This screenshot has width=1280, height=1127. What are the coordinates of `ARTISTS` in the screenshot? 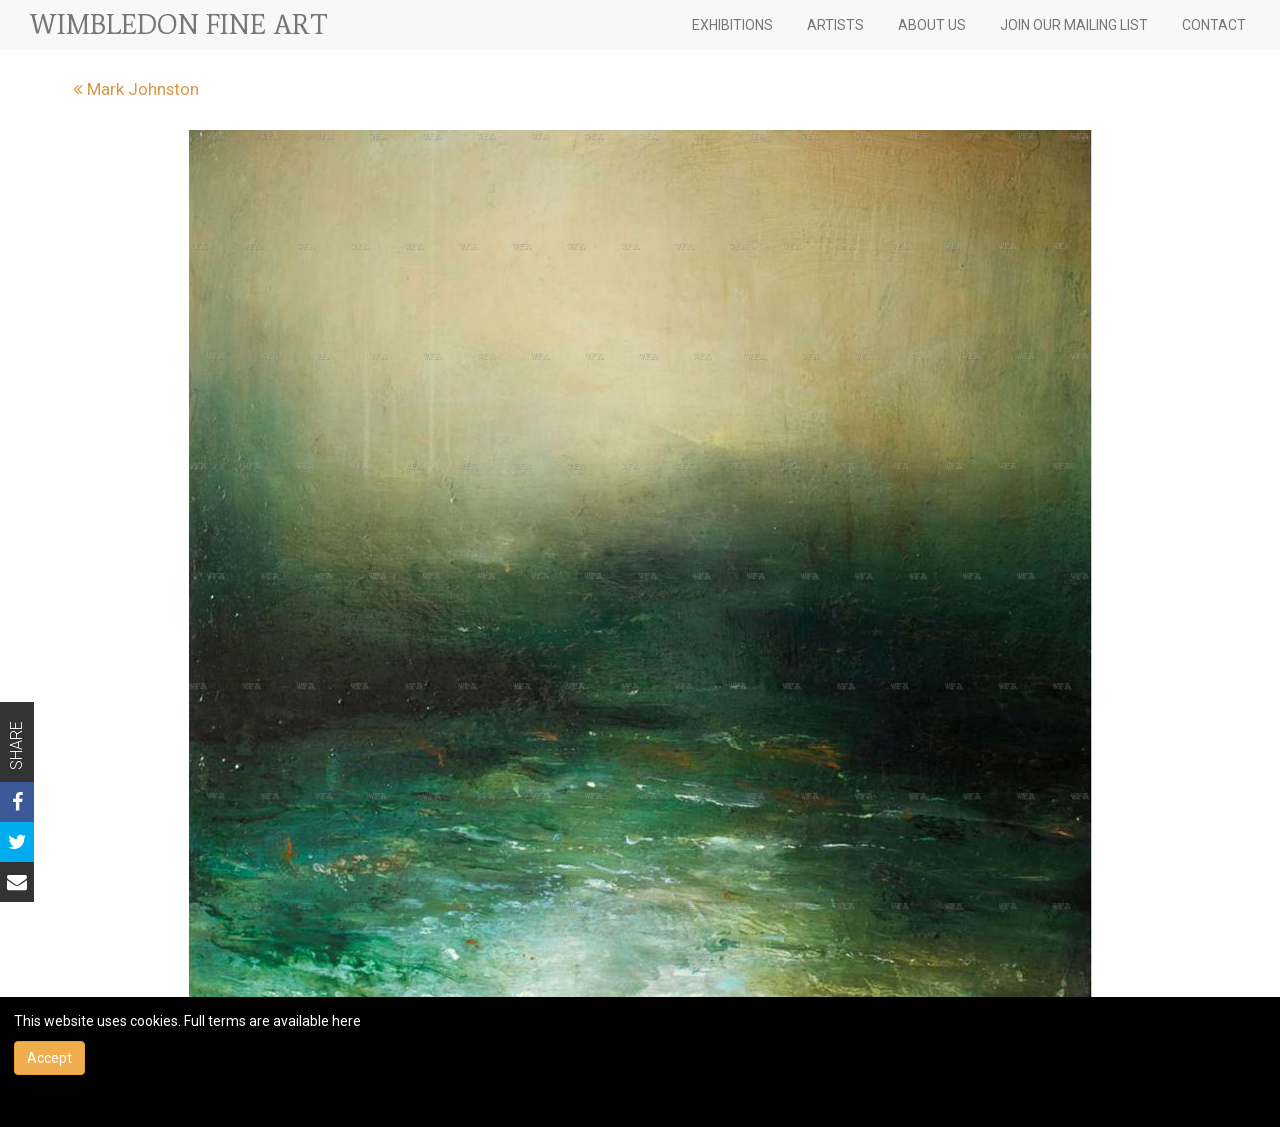 It's located at (835, 25).